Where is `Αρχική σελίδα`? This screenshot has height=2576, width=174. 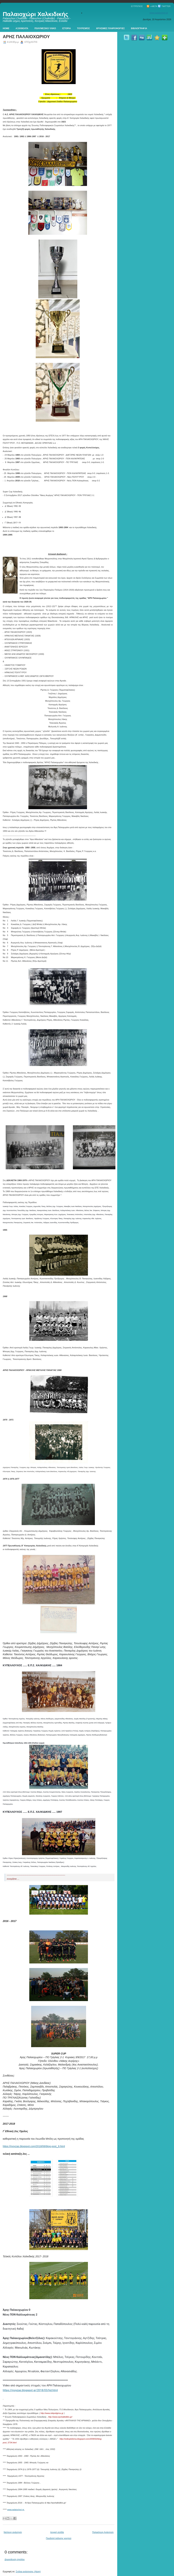 Αρχική σελίδα is located at coordinates (57, 2532).